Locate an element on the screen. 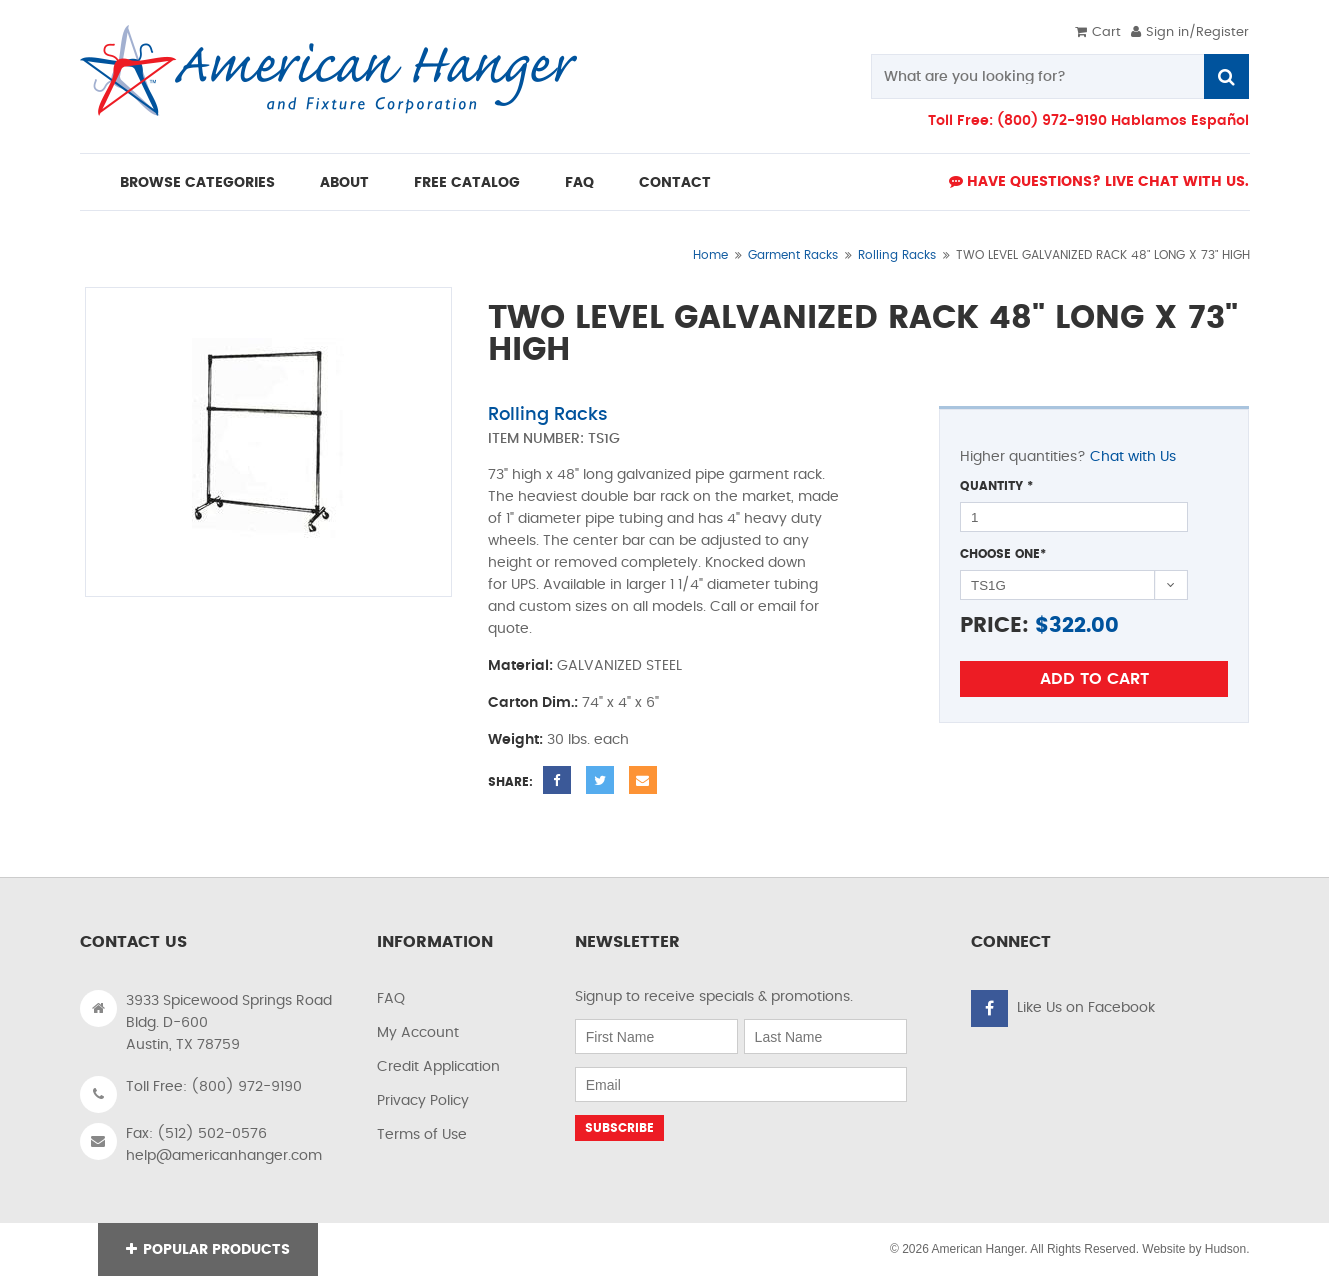 This screenshot has height=1276, width=1329. Cart is located at coordinates (1098, 32).